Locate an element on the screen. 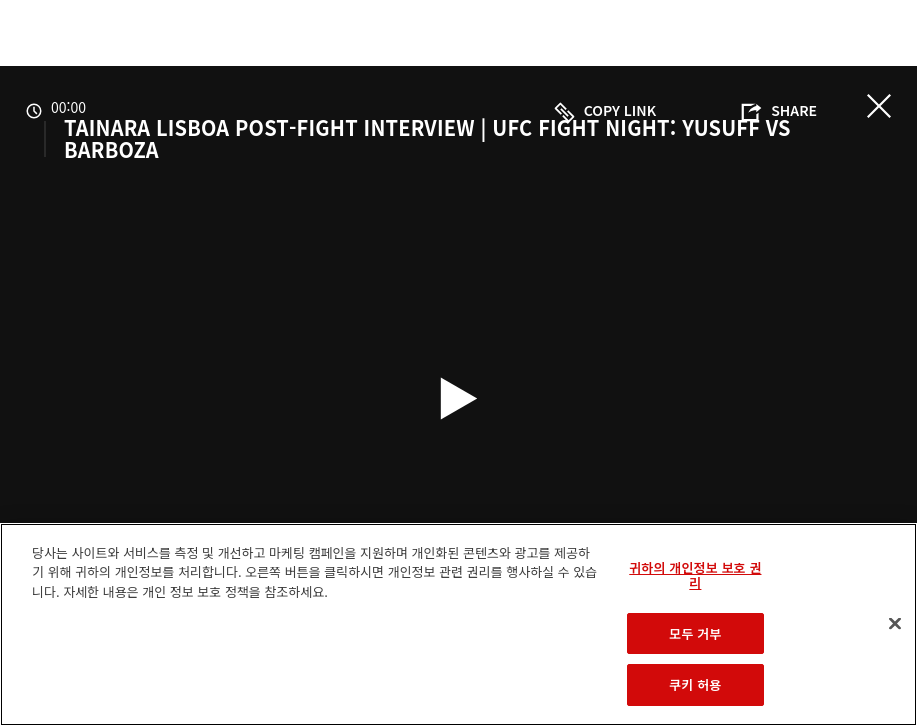  귀하의 개인정보 보호 권리 is located at coordinates (695, 575).